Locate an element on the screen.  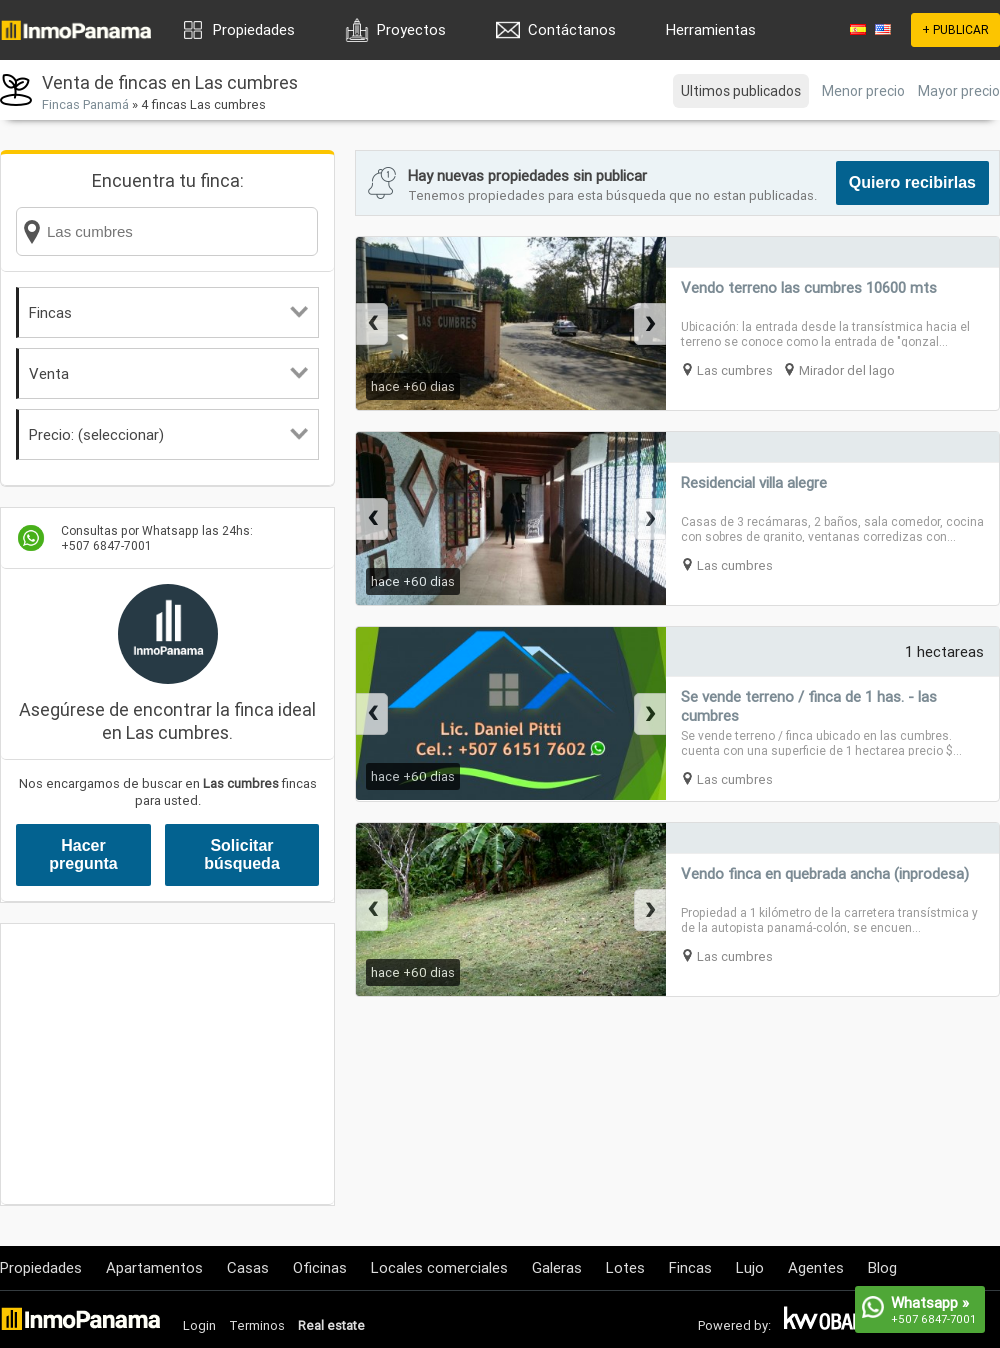
[Advertisement] is located at coordinates (167, 1064).